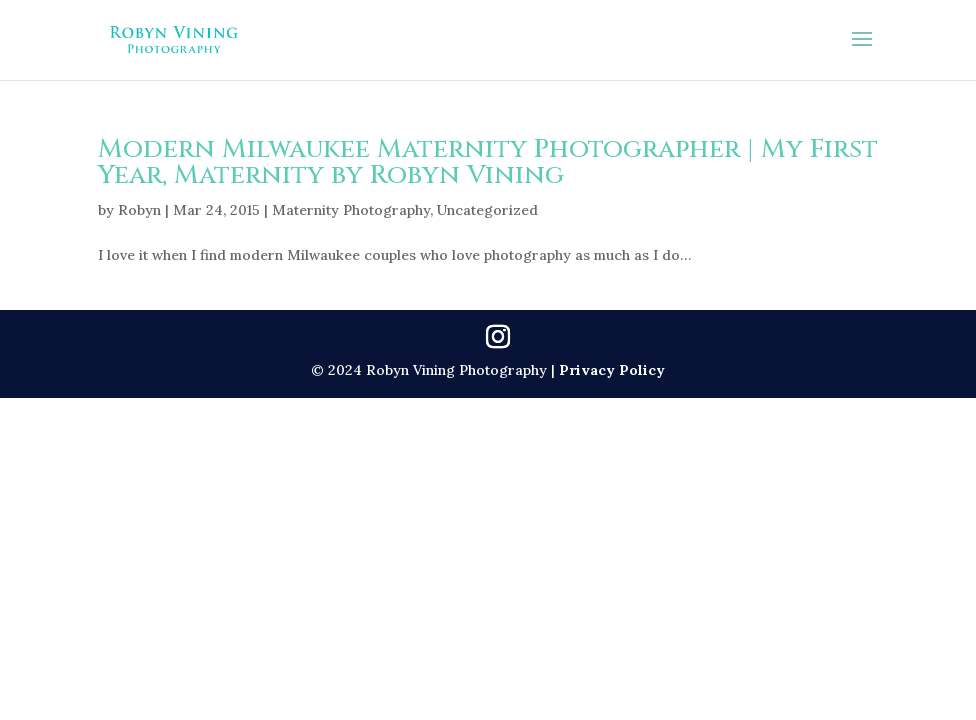 The image size is (976, 720). What do you see at coordinates (488, 162) in the screenshot?
I see `Modern Milwaukee Maternity Photographer | My First Year, Maternity by Robyn Vining` at bounding box center [488, 162].